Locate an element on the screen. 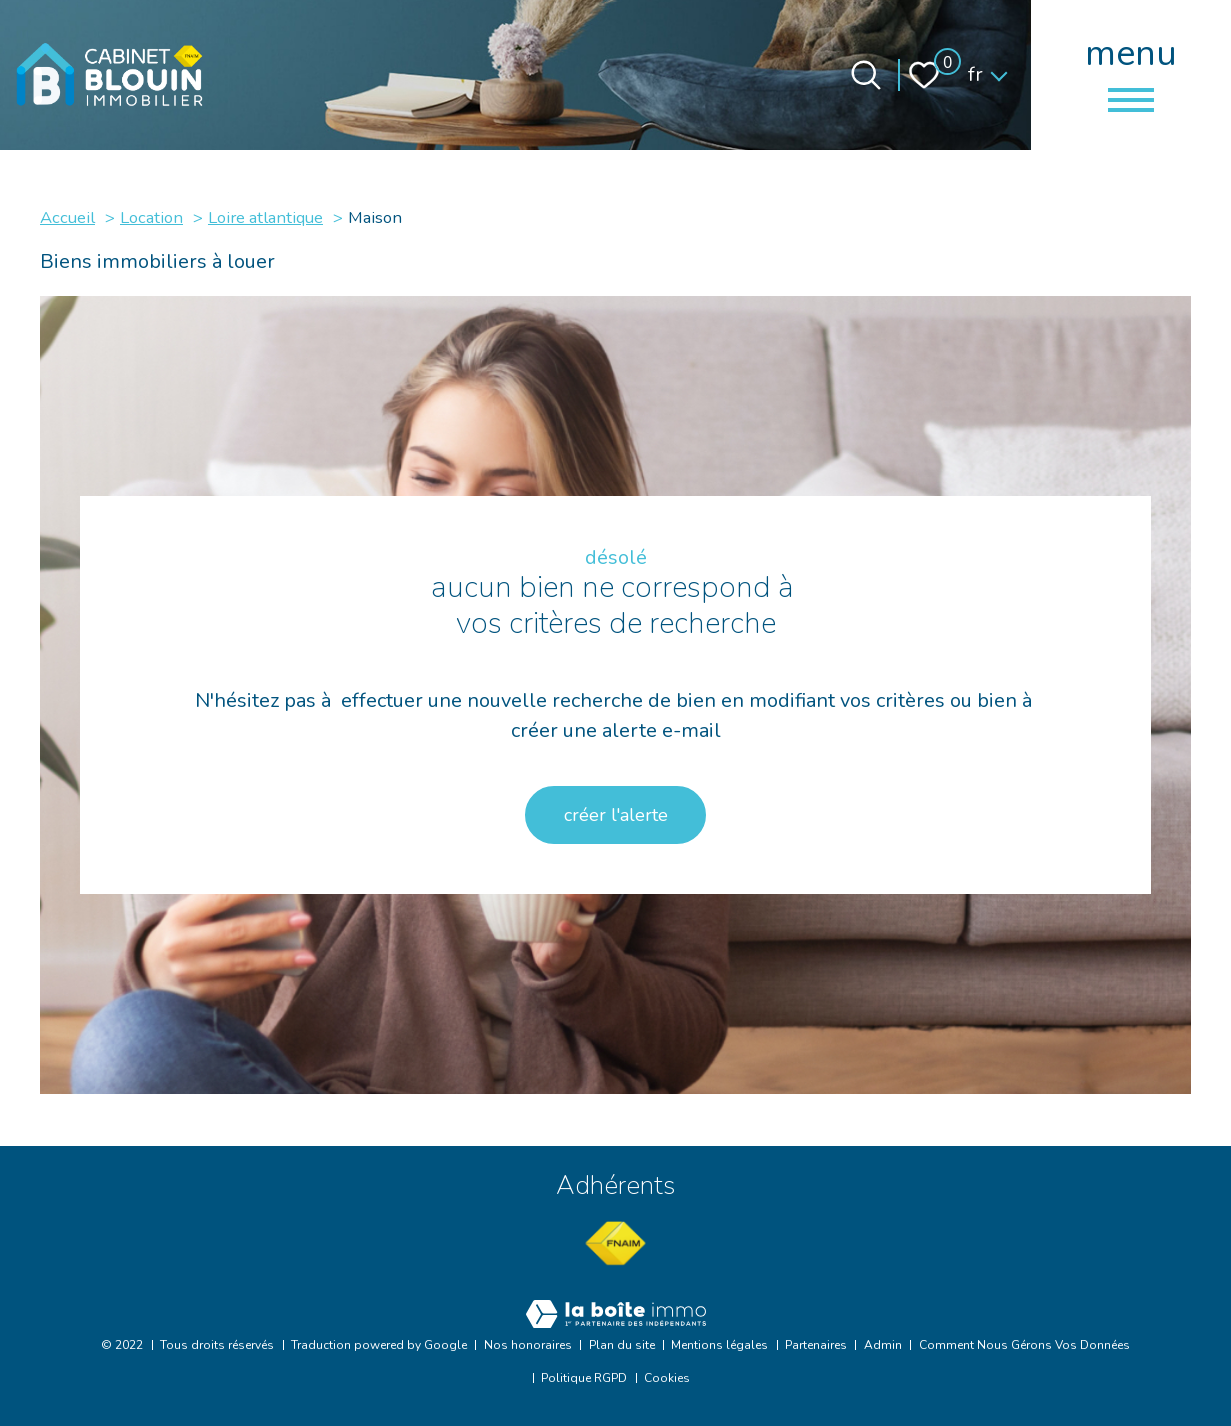  Cookies is located at coordinates (667, 1378).